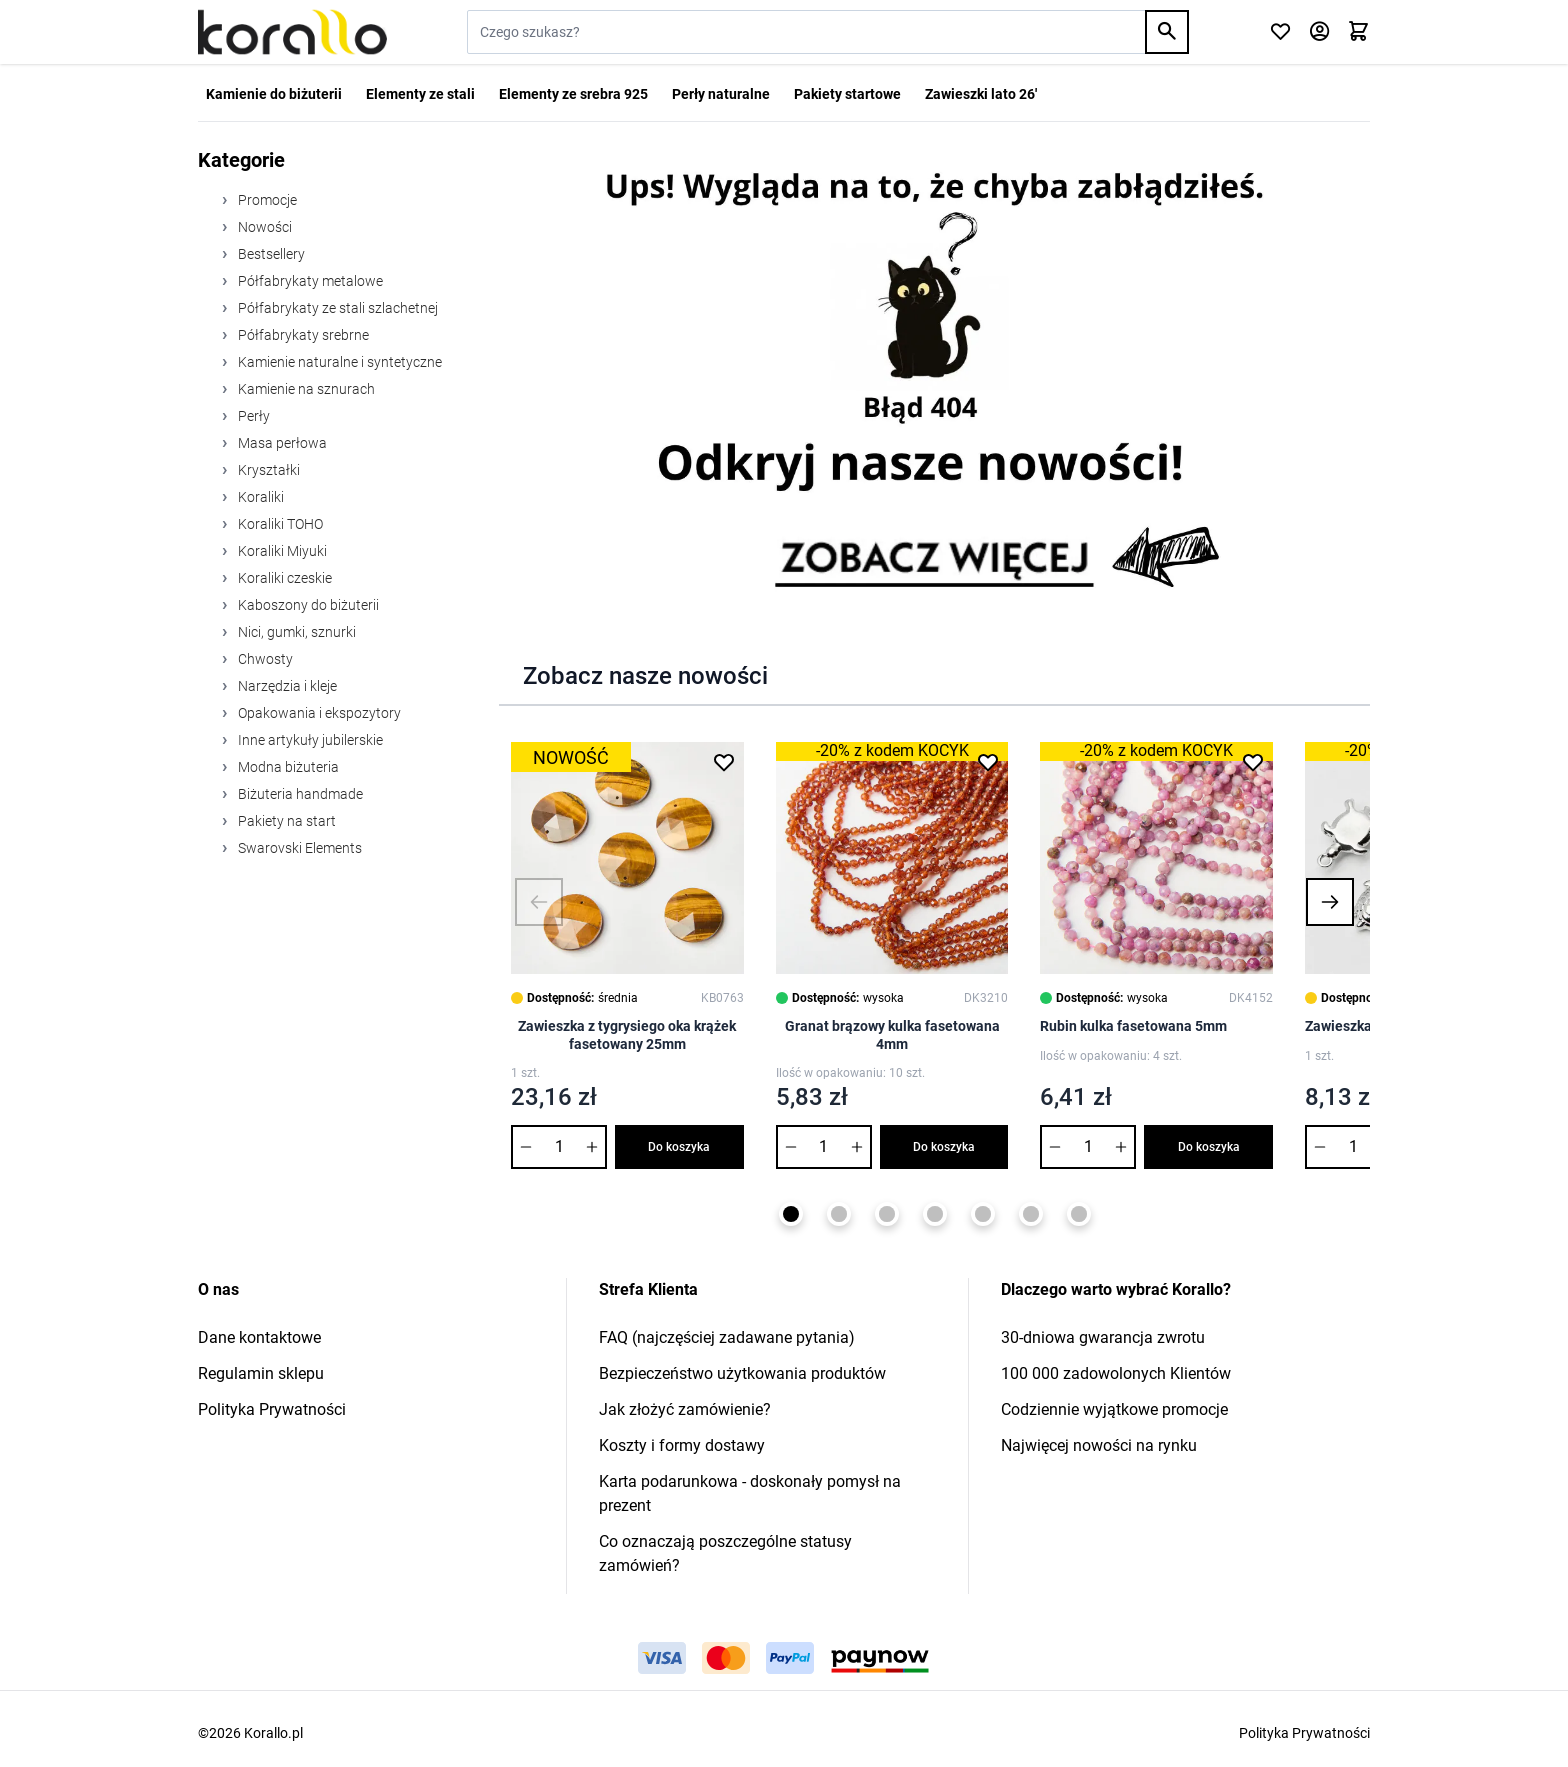  What do you see at coordinates (727, 1337) in the screenshot?
I see `FAQ (najczęściej zadawane pytania)` at bounding box center [727, 1337].